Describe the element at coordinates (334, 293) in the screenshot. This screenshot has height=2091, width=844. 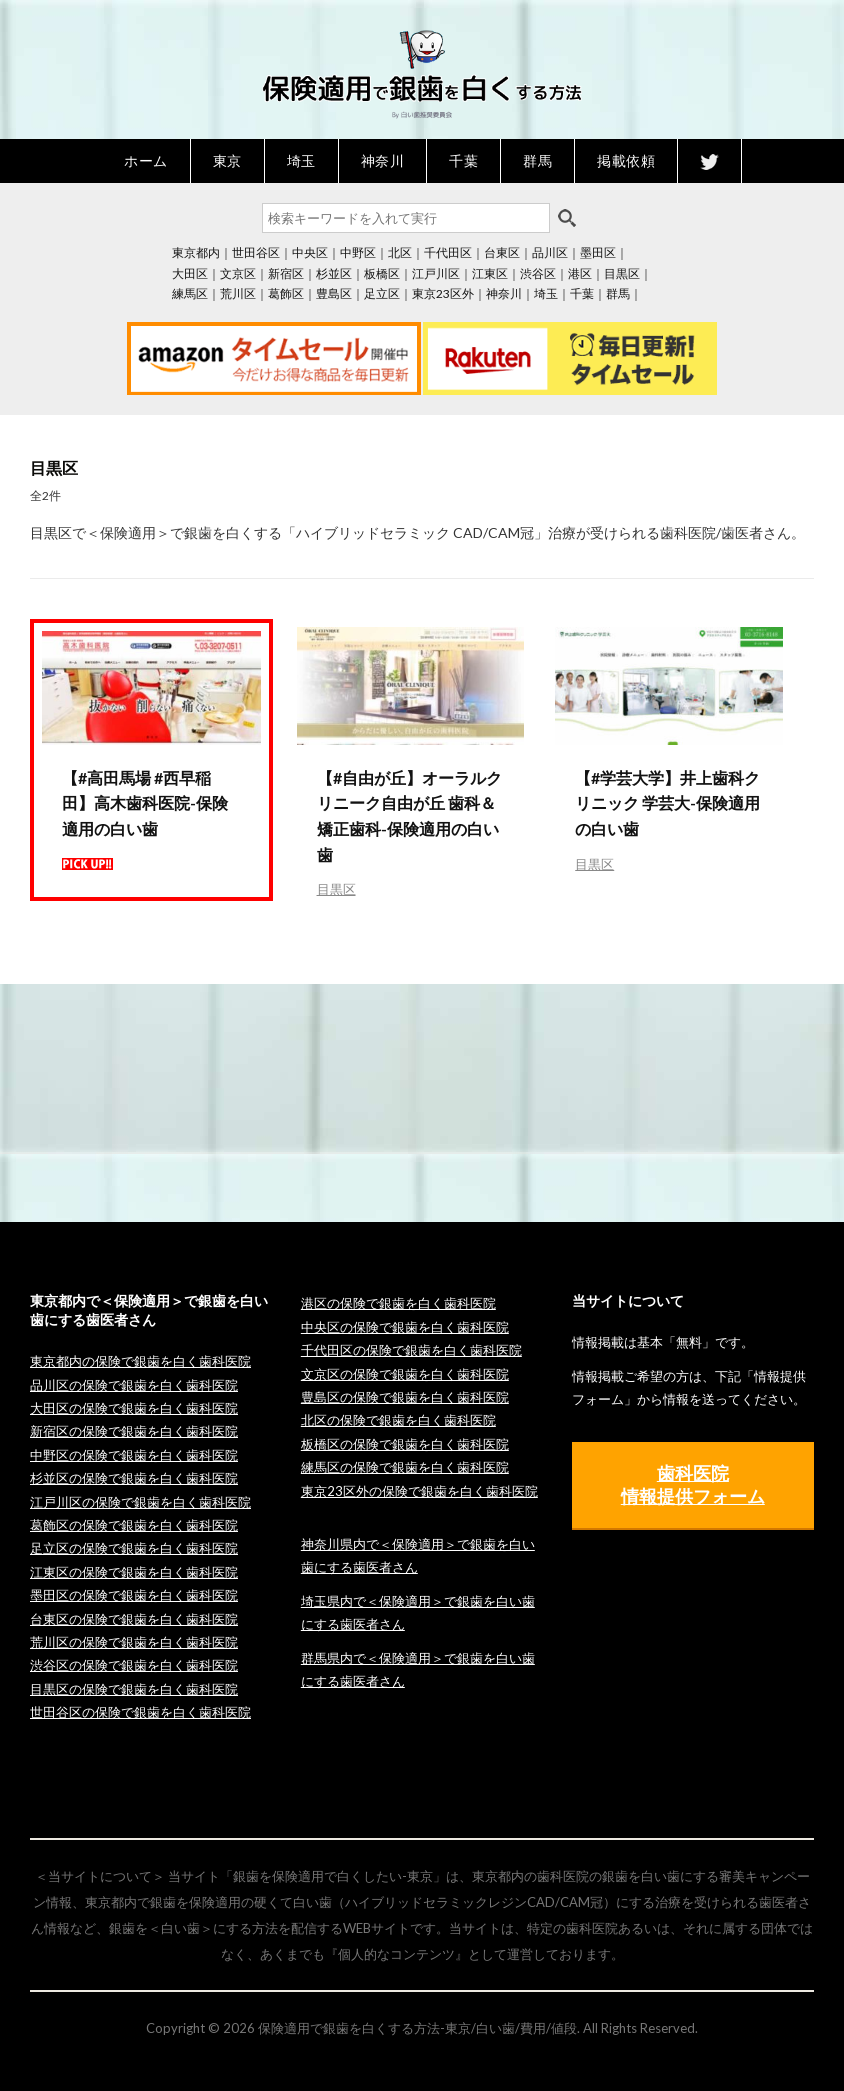
I see `豊島区` at that location.